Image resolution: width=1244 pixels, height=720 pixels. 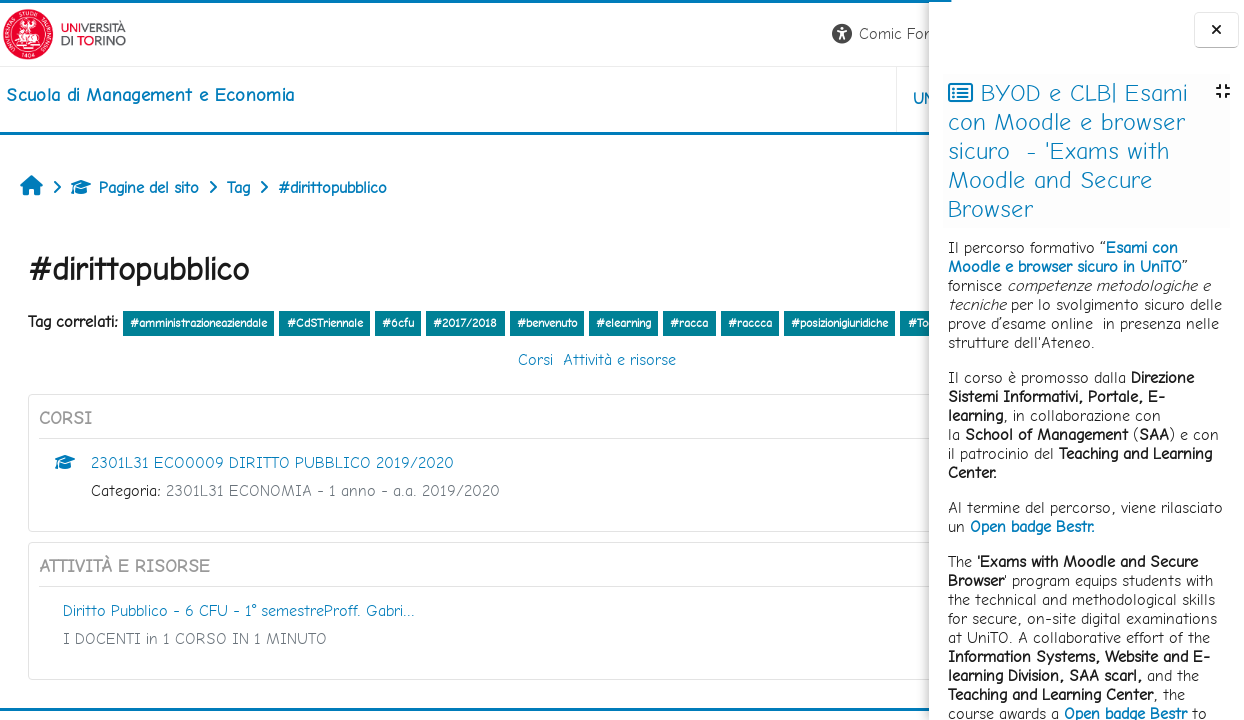 I want to click on Login, so click(x=894, y=33).